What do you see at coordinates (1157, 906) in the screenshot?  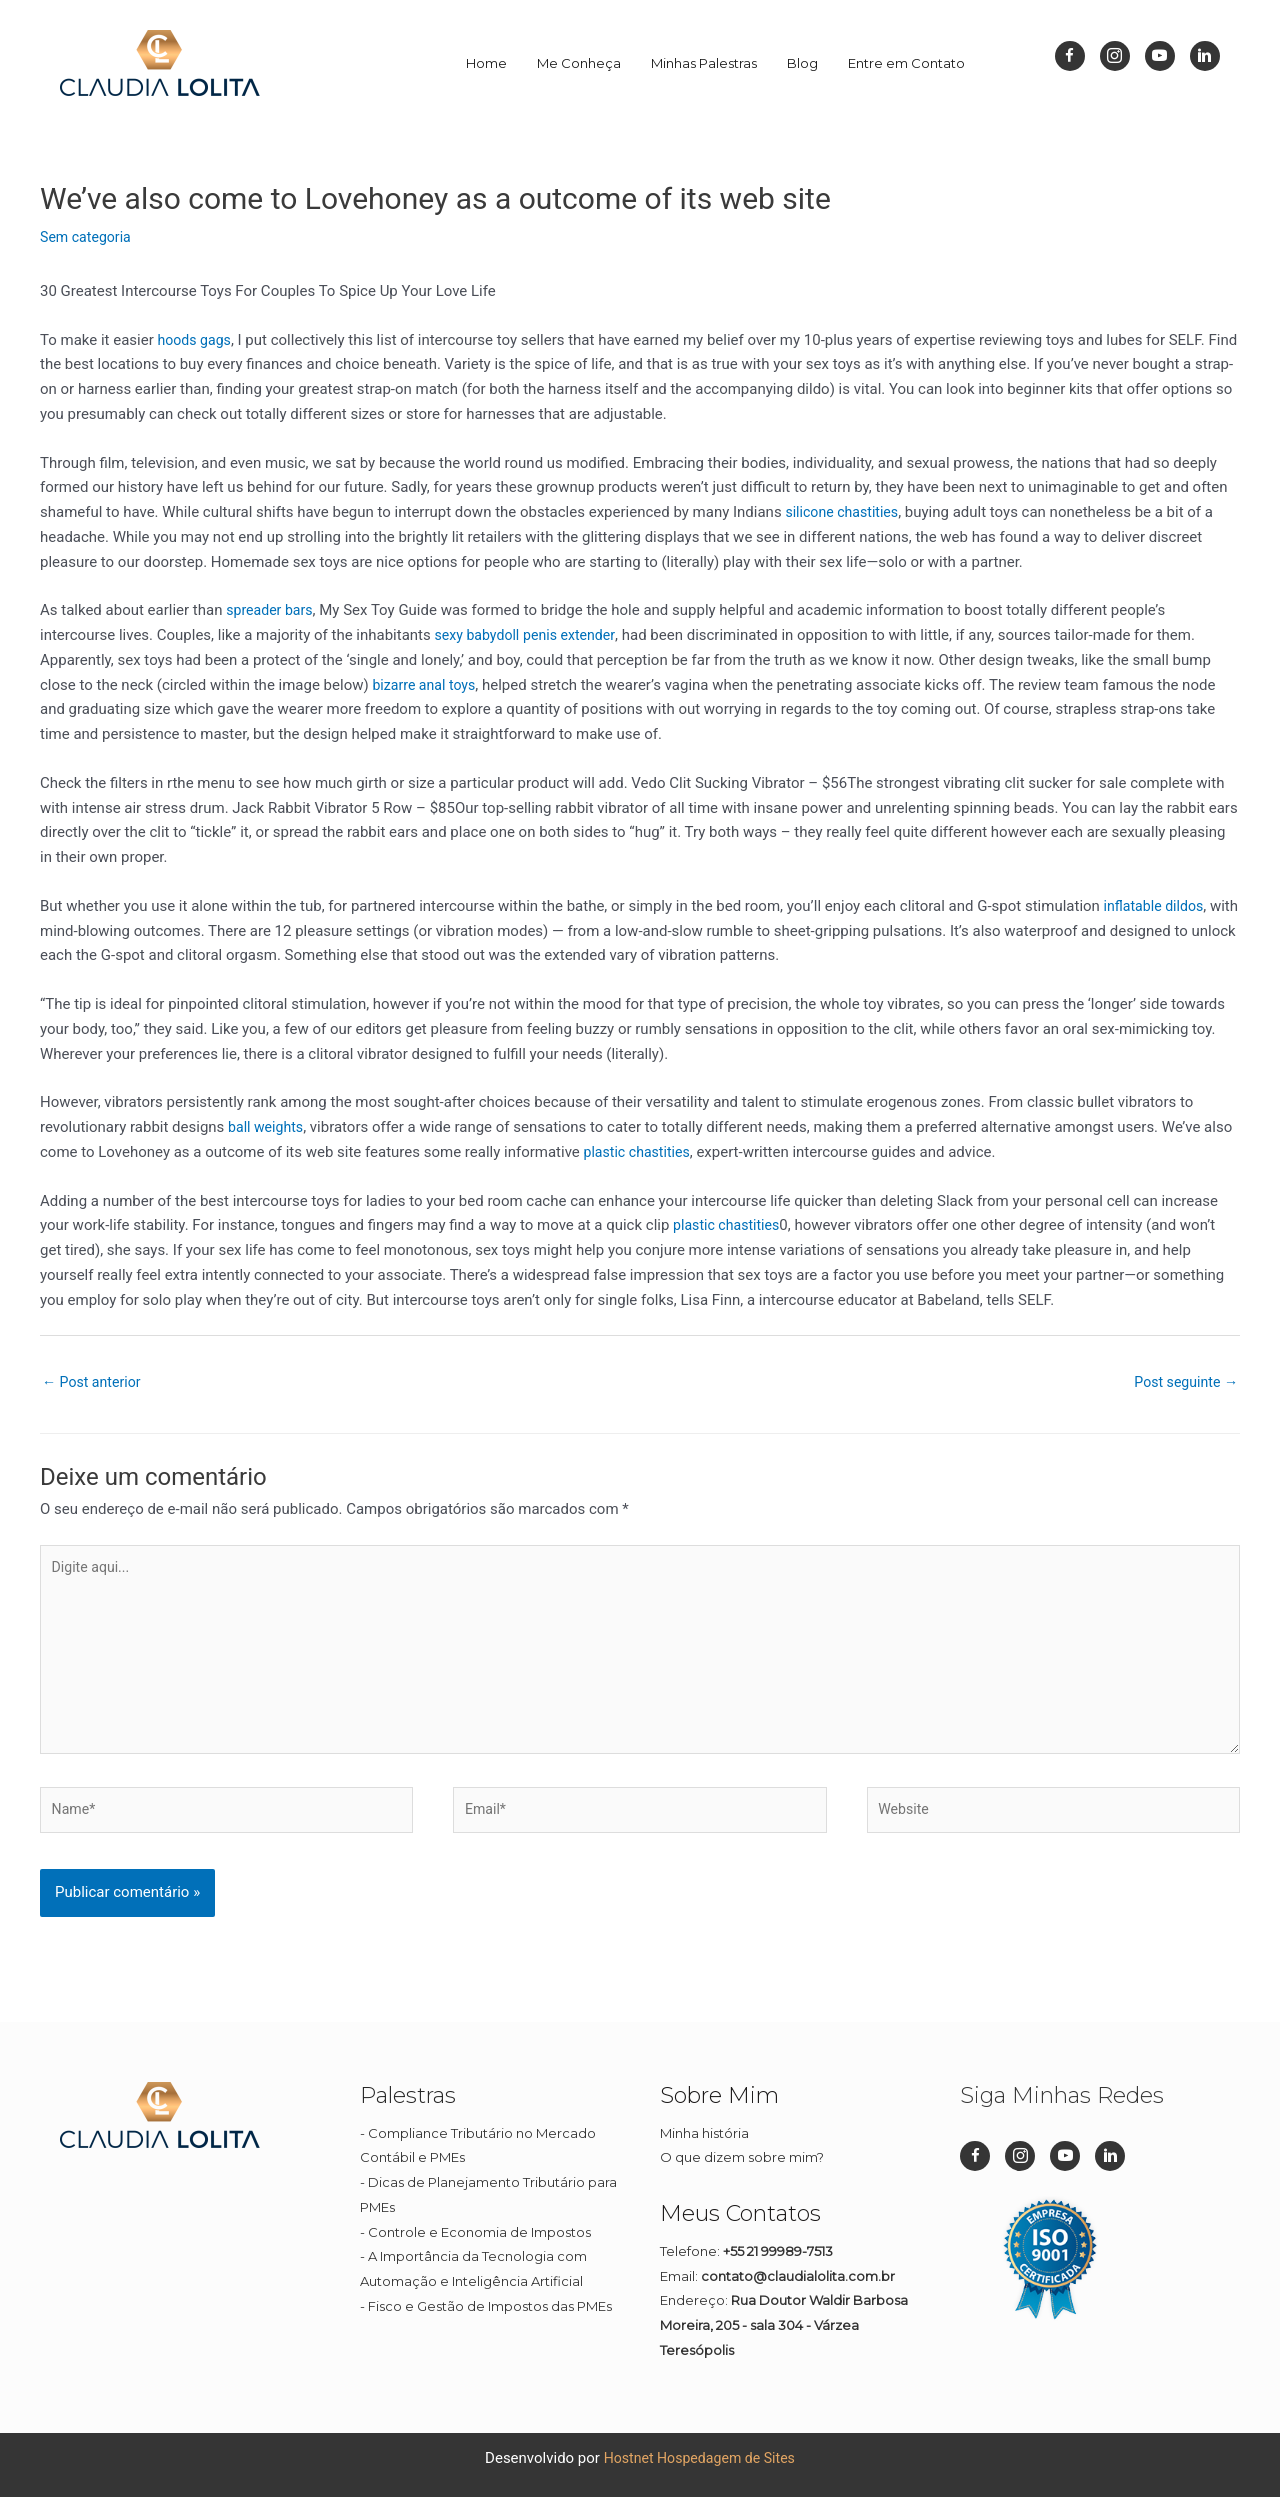 I see `inflatable dildos` at bounding box center [1157, 906].